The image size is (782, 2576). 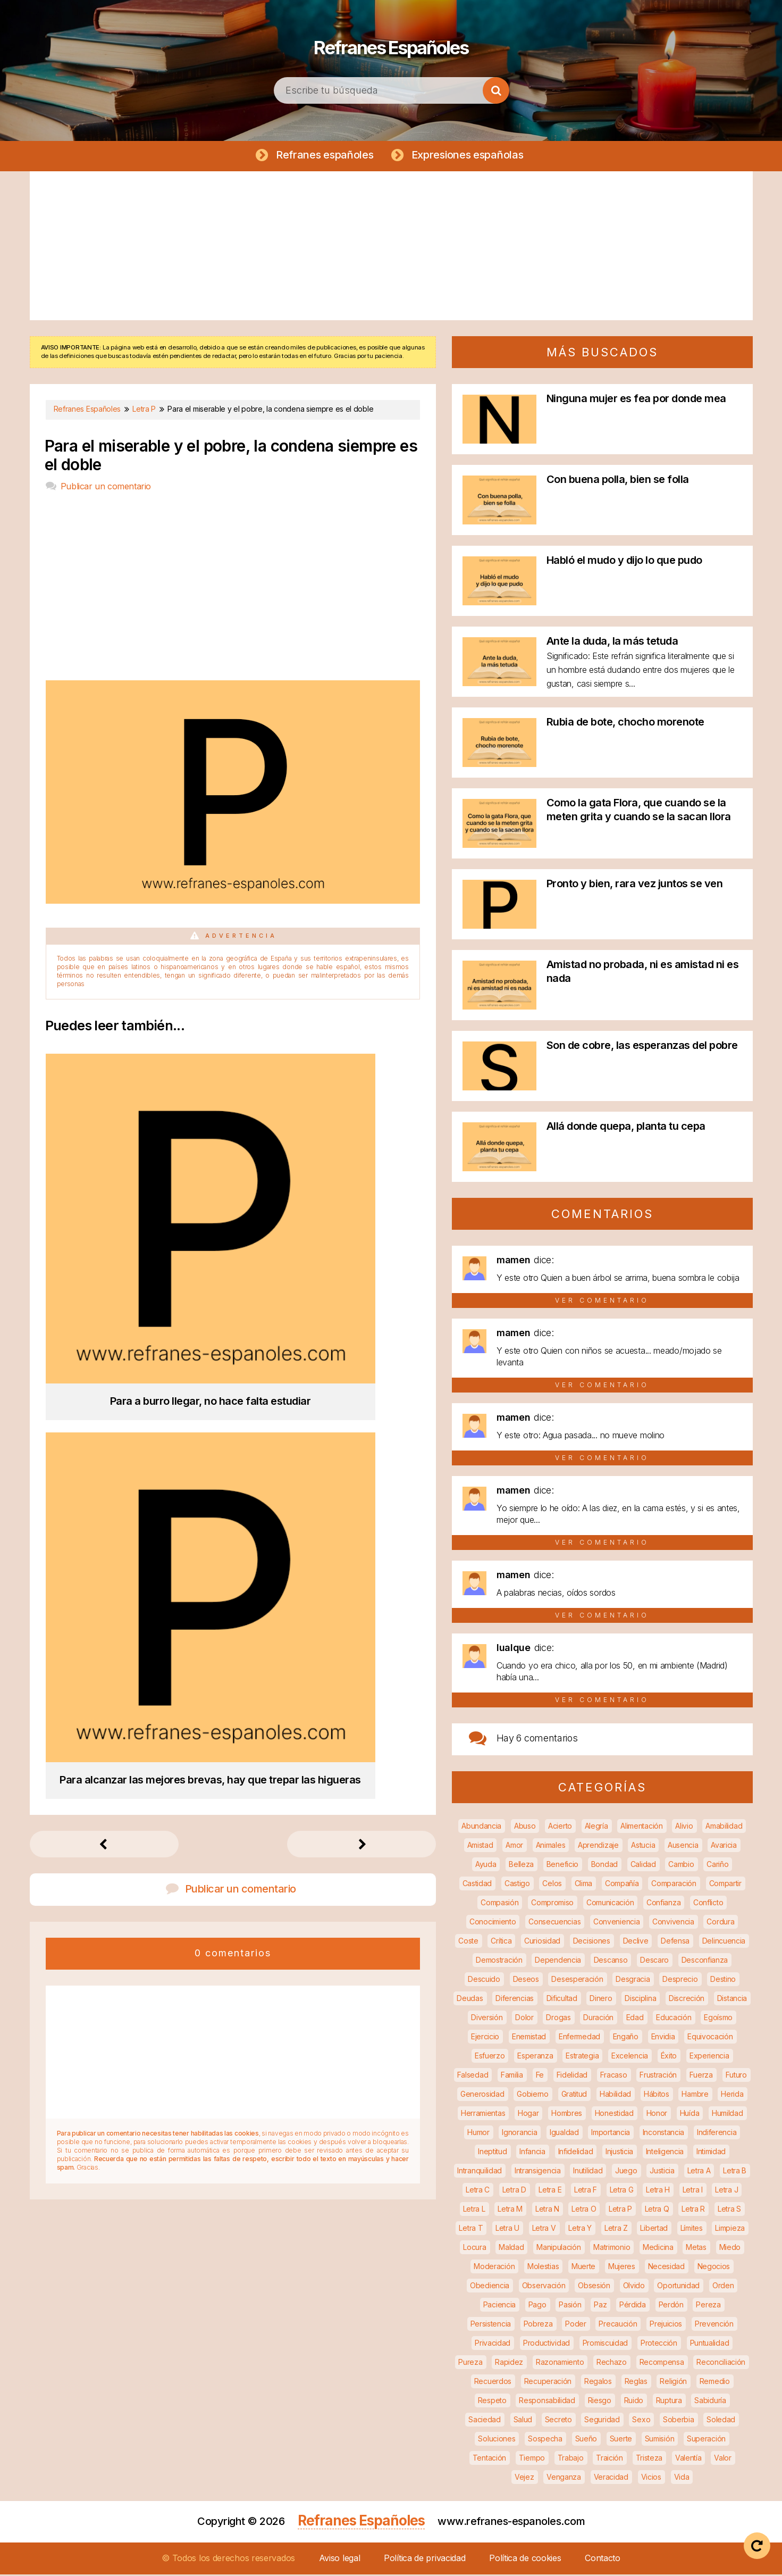 I want to click on Compañía, so click(x=622, y=1884).